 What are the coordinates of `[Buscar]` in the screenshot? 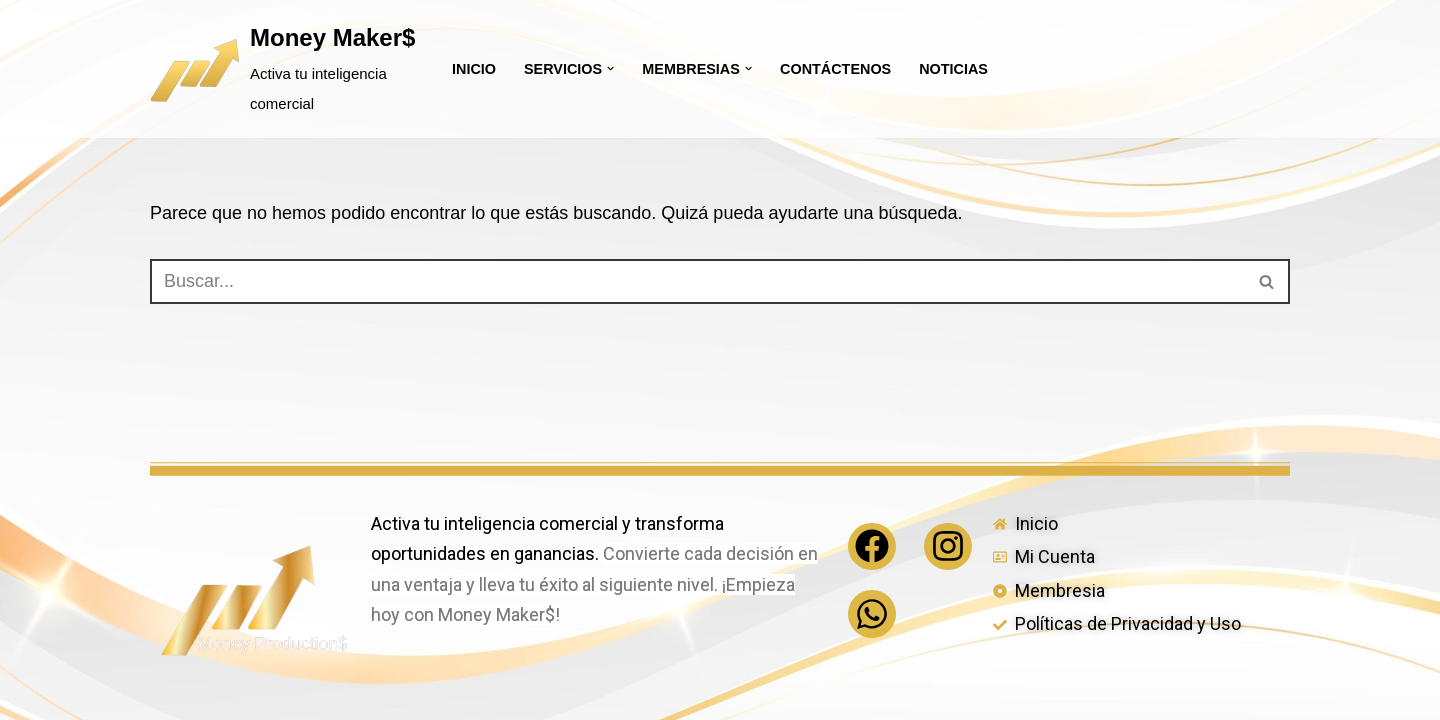 It's located at (697, 281).